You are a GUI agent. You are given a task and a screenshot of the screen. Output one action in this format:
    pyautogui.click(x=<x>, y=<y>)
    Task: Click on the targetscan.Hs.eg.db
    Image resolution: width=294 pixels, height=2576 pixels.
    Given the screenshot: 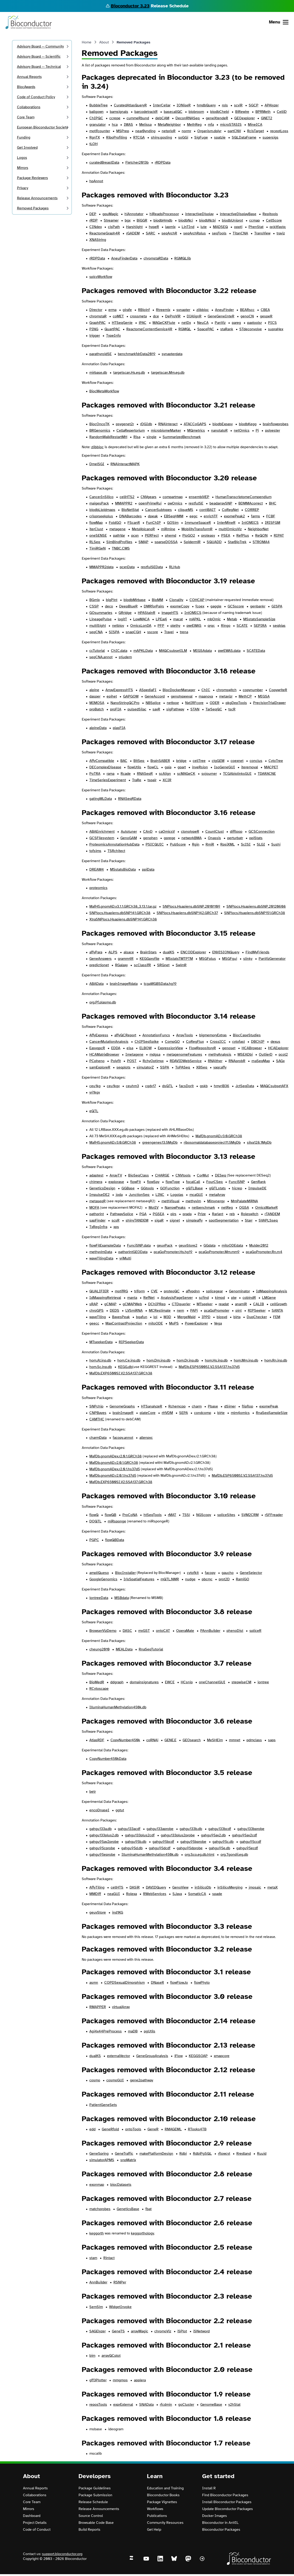 What is the action you would take?
    pyautogui.click(x=129, y=372)
    